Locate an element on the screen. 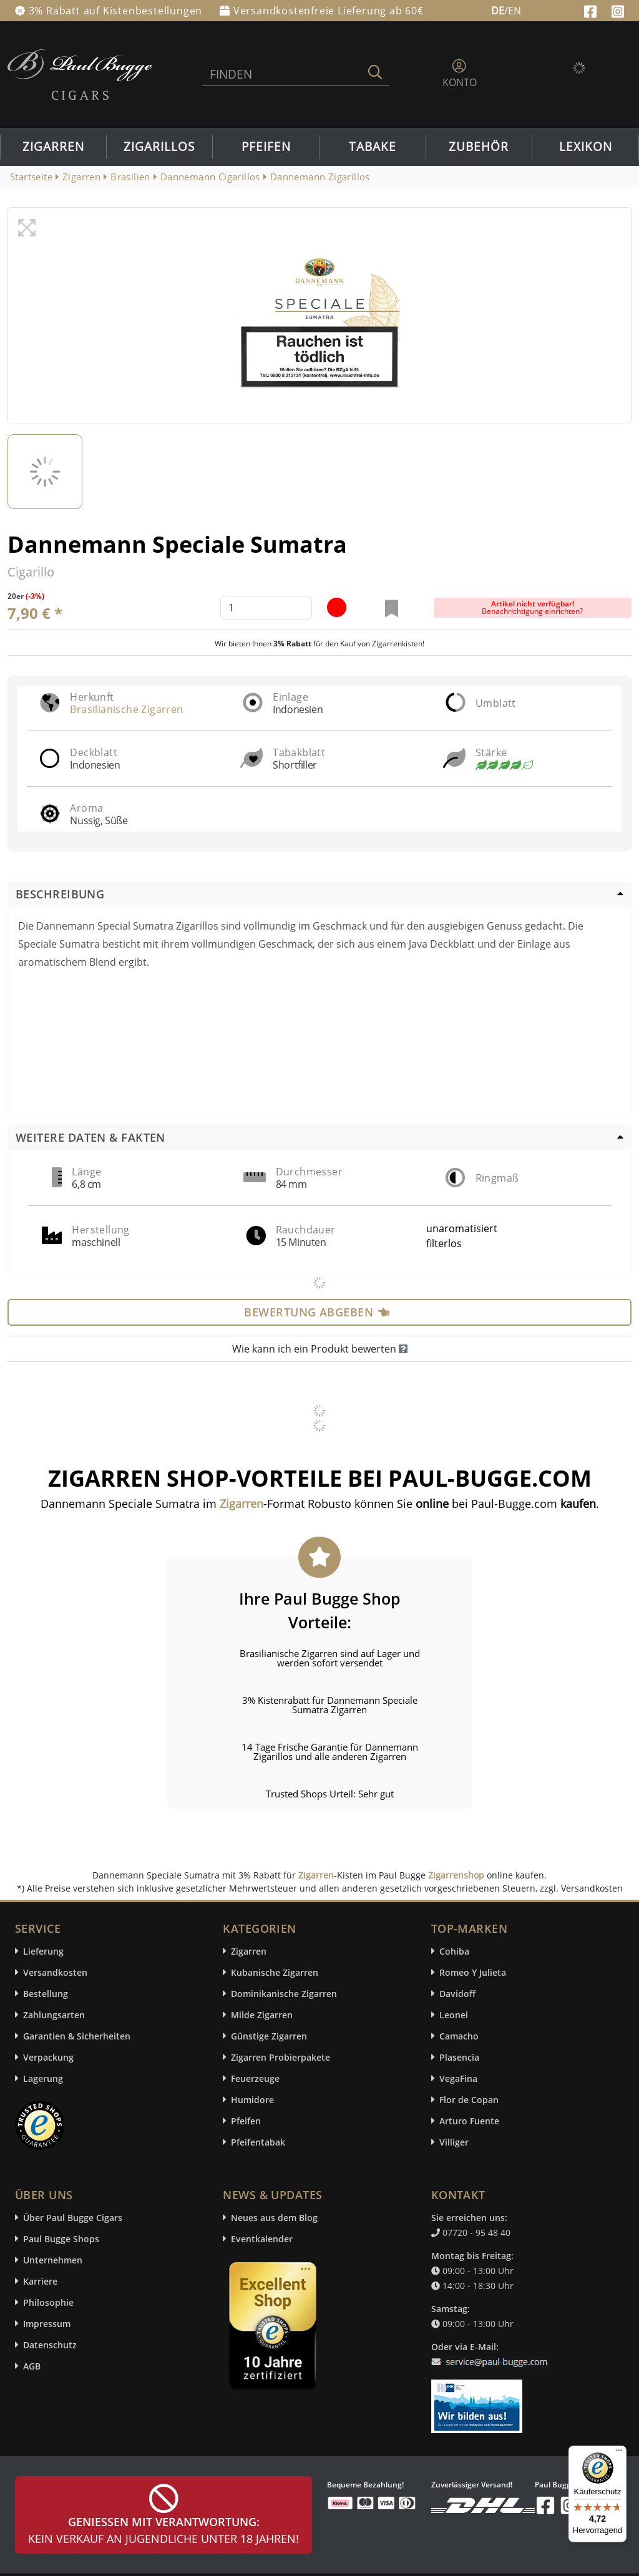  Unternehmen is located at coordinates (52, 2260).